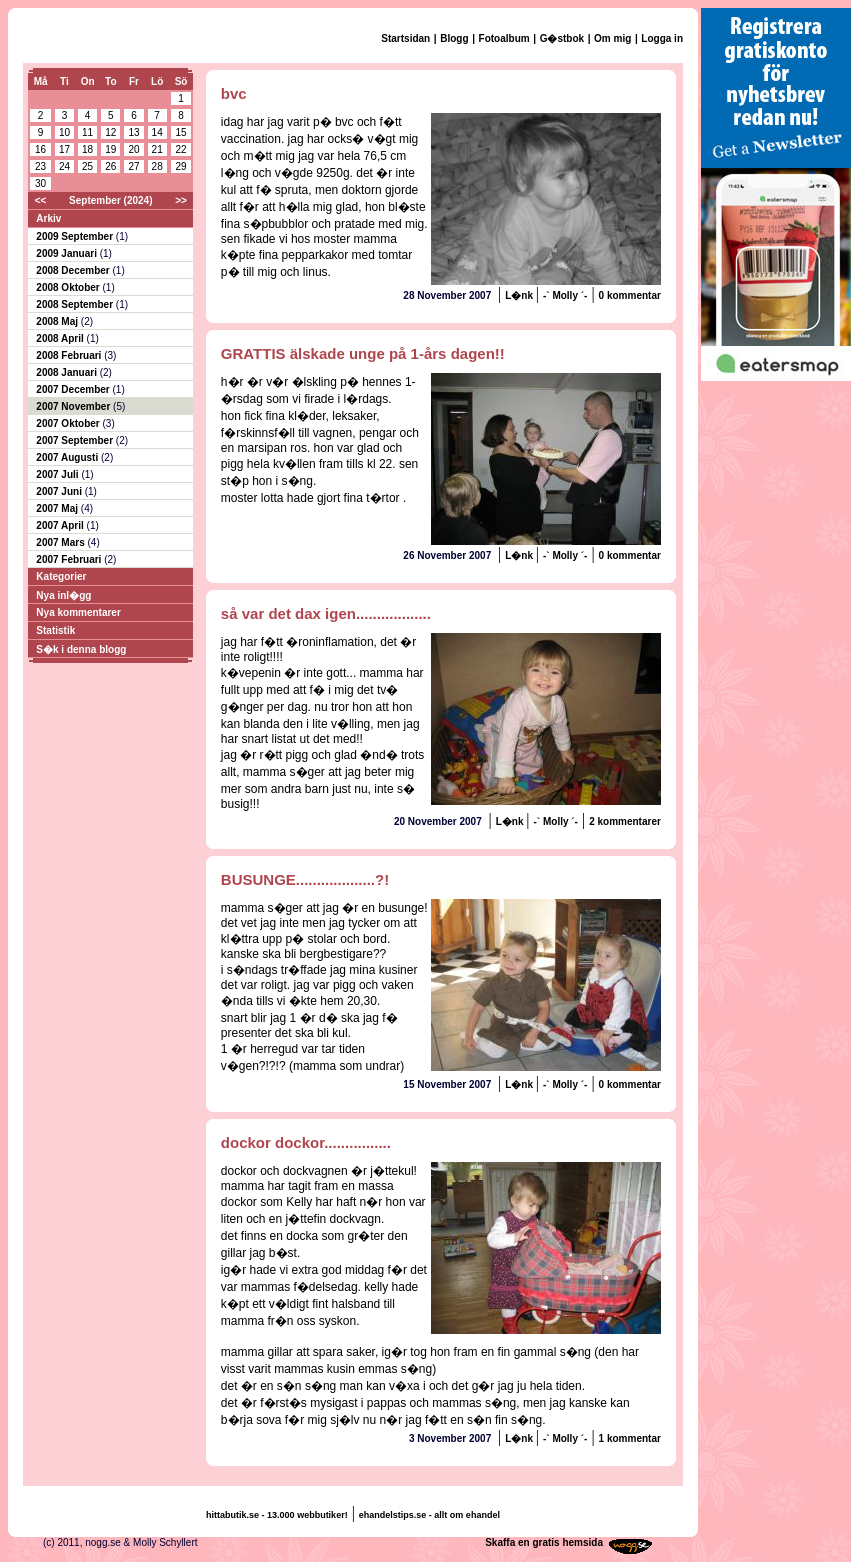 The width and height of the screenshot is (851, 1562). I want to click on 2008 Maj, so click(58, 321).